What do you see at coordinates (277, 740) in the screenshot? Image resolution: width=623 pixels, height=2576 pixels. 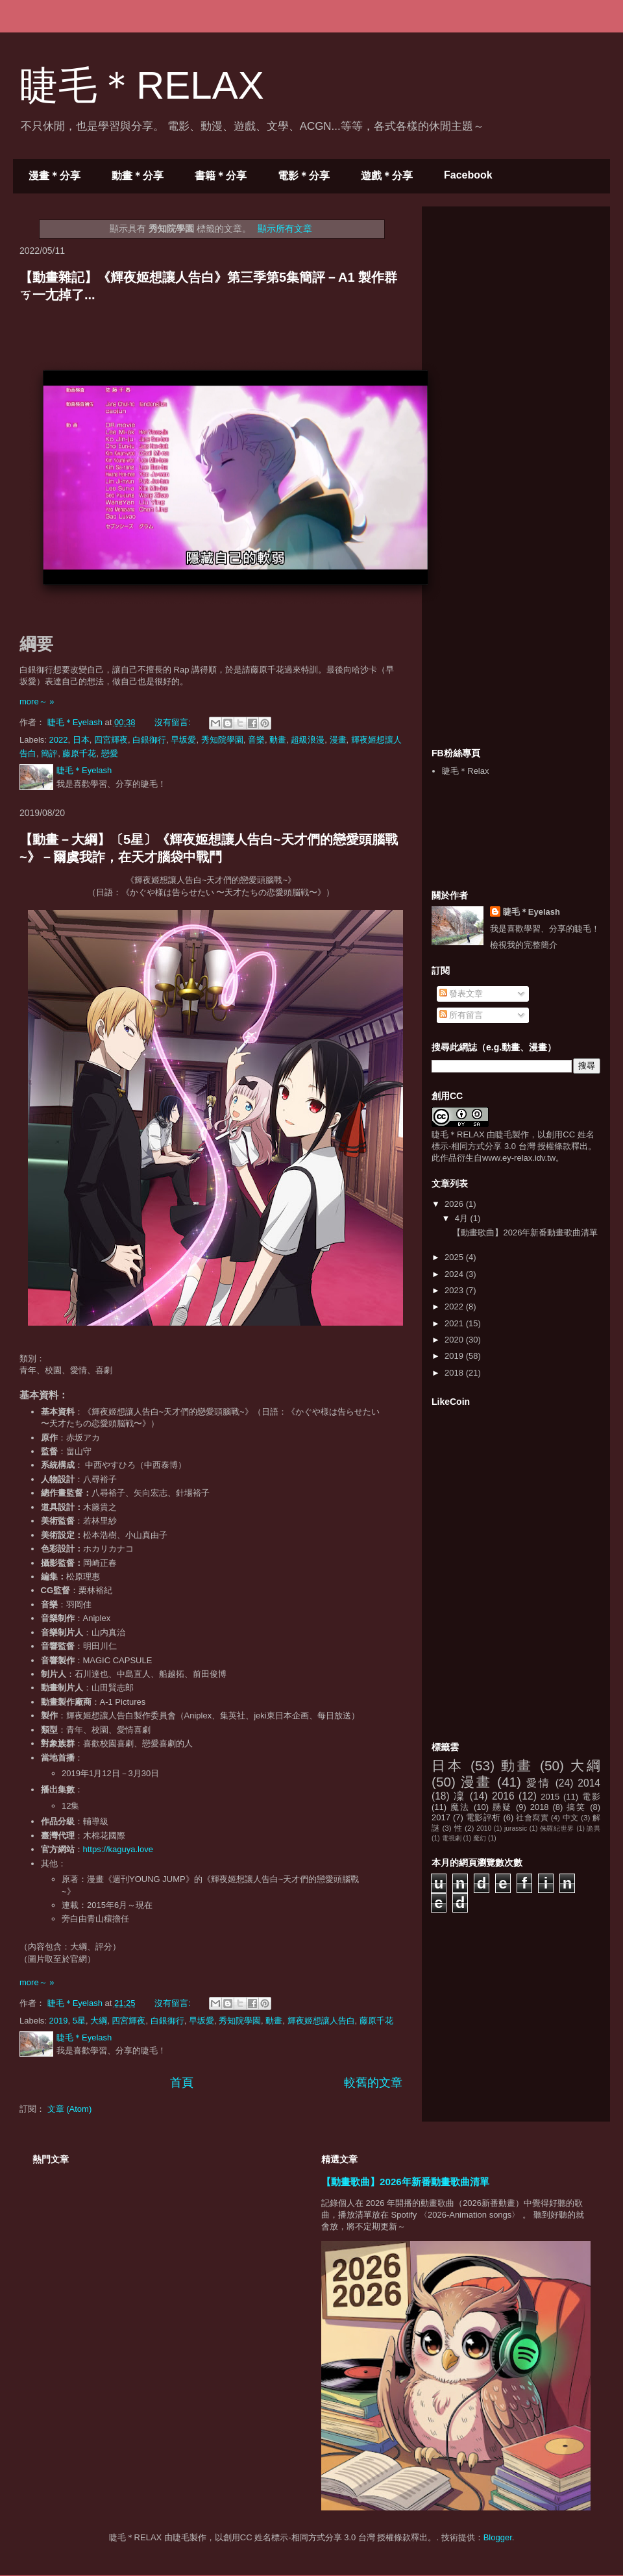 I see `動畫` at bounding box center [277, 740].